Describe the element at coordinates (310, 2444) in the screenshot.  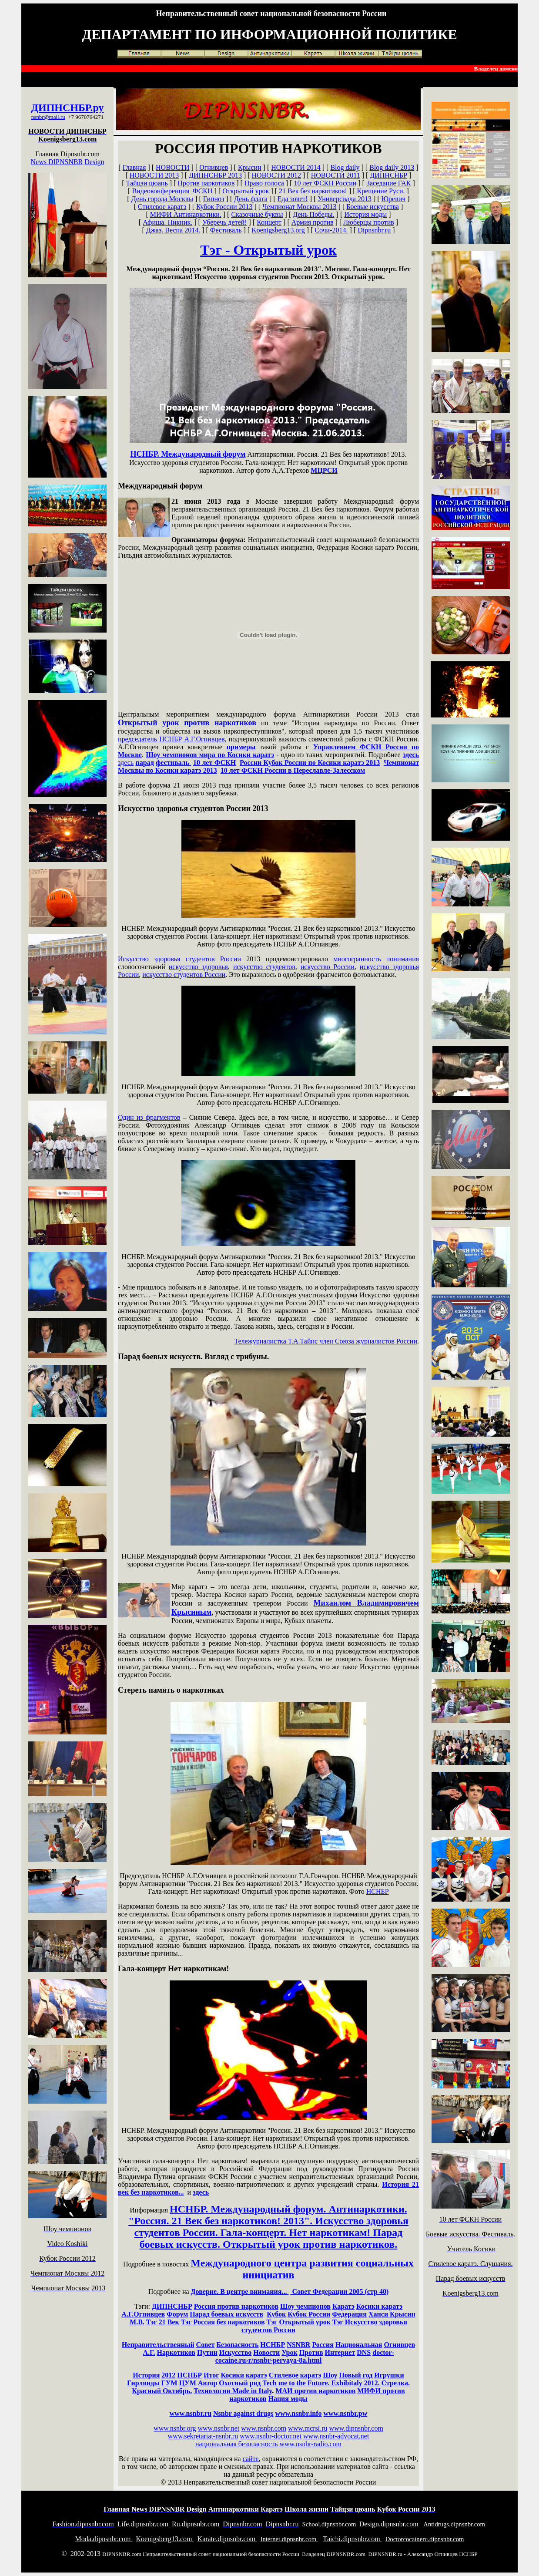
I see `www.nsnbr-radio.com` at that location.